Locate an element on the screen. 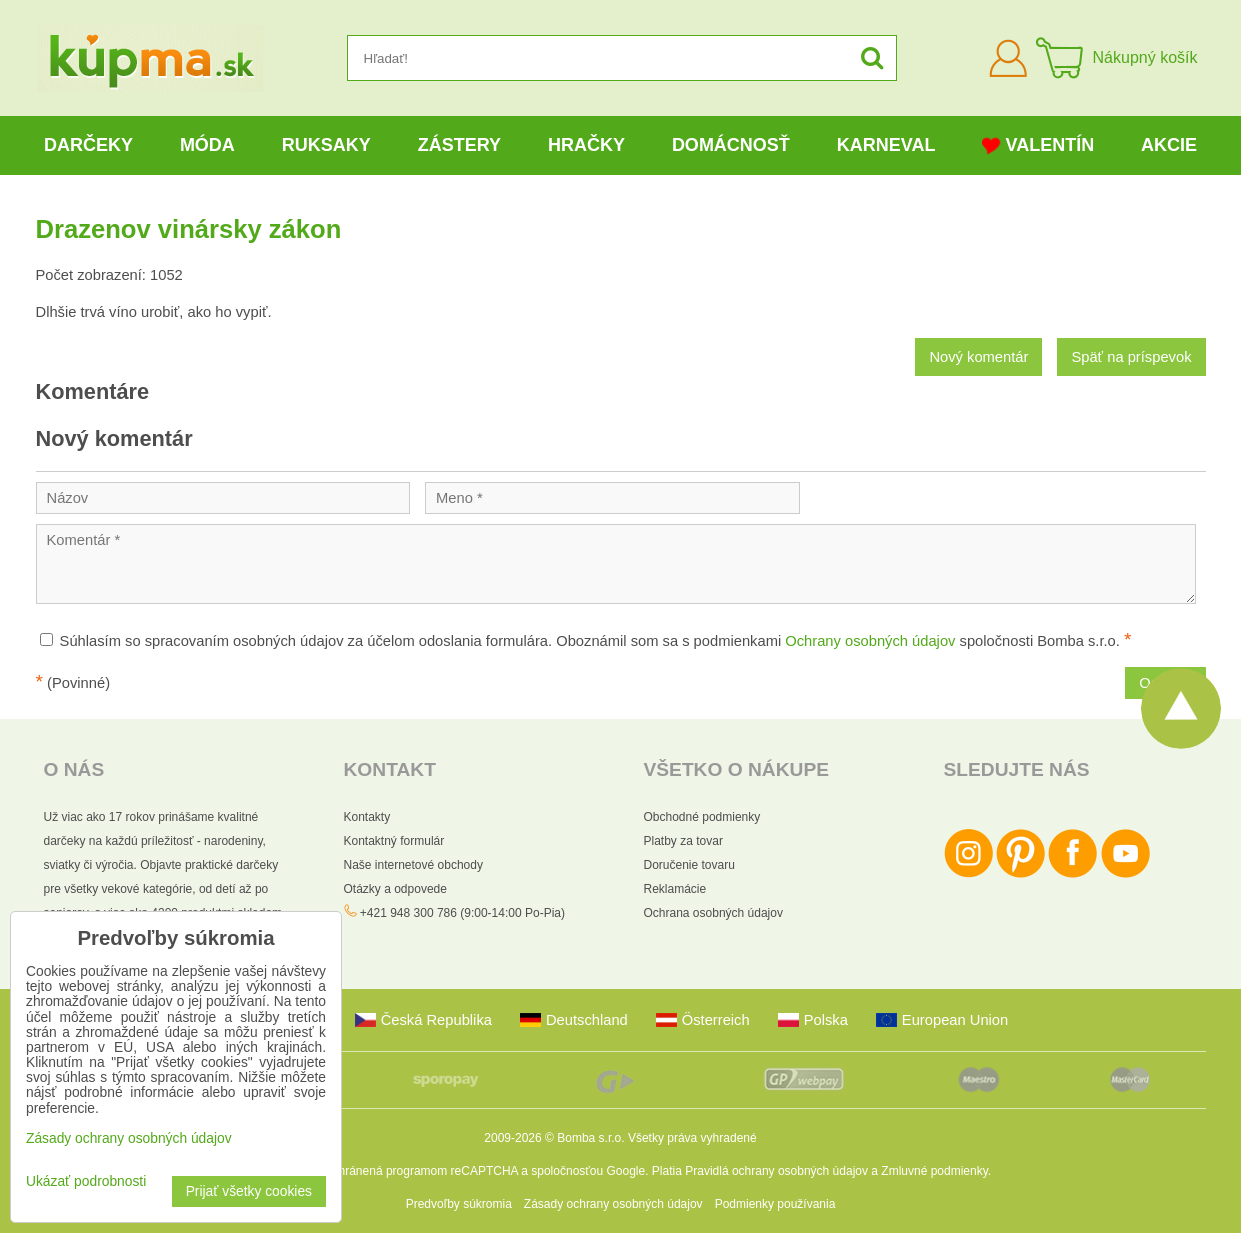  Naše internetové obchody is located at coordinates (413, 865).